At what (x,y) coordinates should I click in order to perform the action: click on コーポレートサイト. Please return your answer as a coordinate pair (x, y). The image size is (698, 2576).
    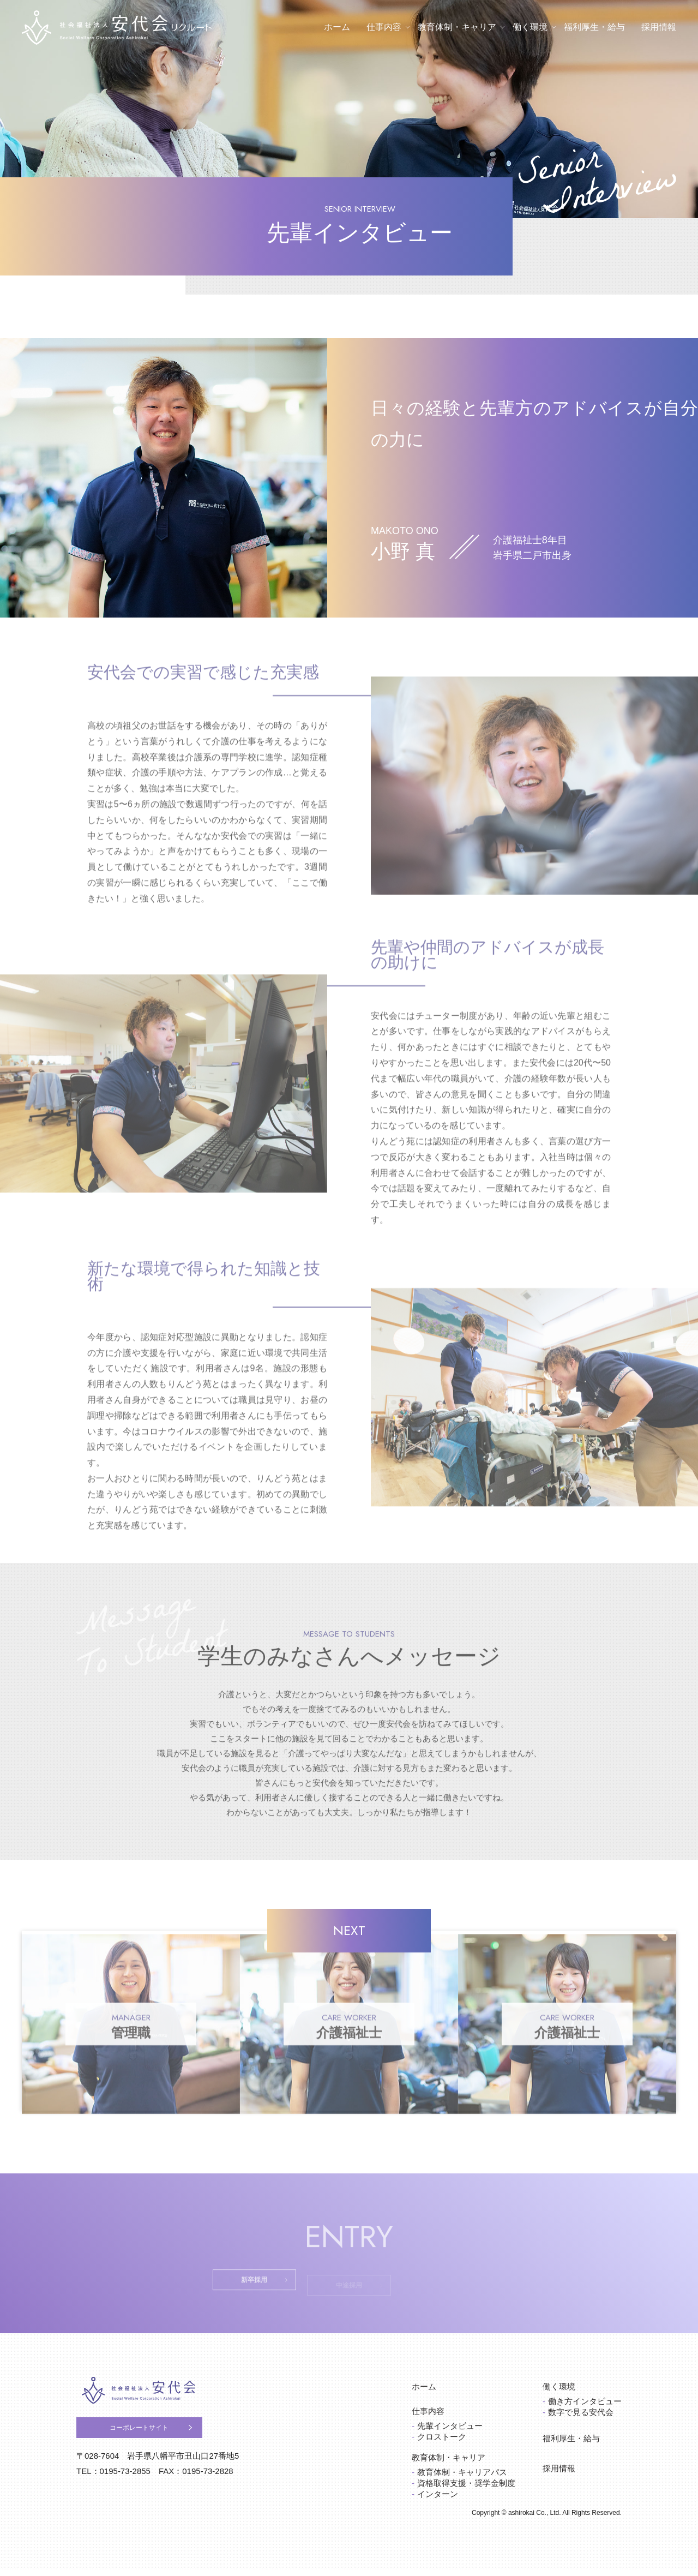
    Looking at the image, I should click on (158, 2444).